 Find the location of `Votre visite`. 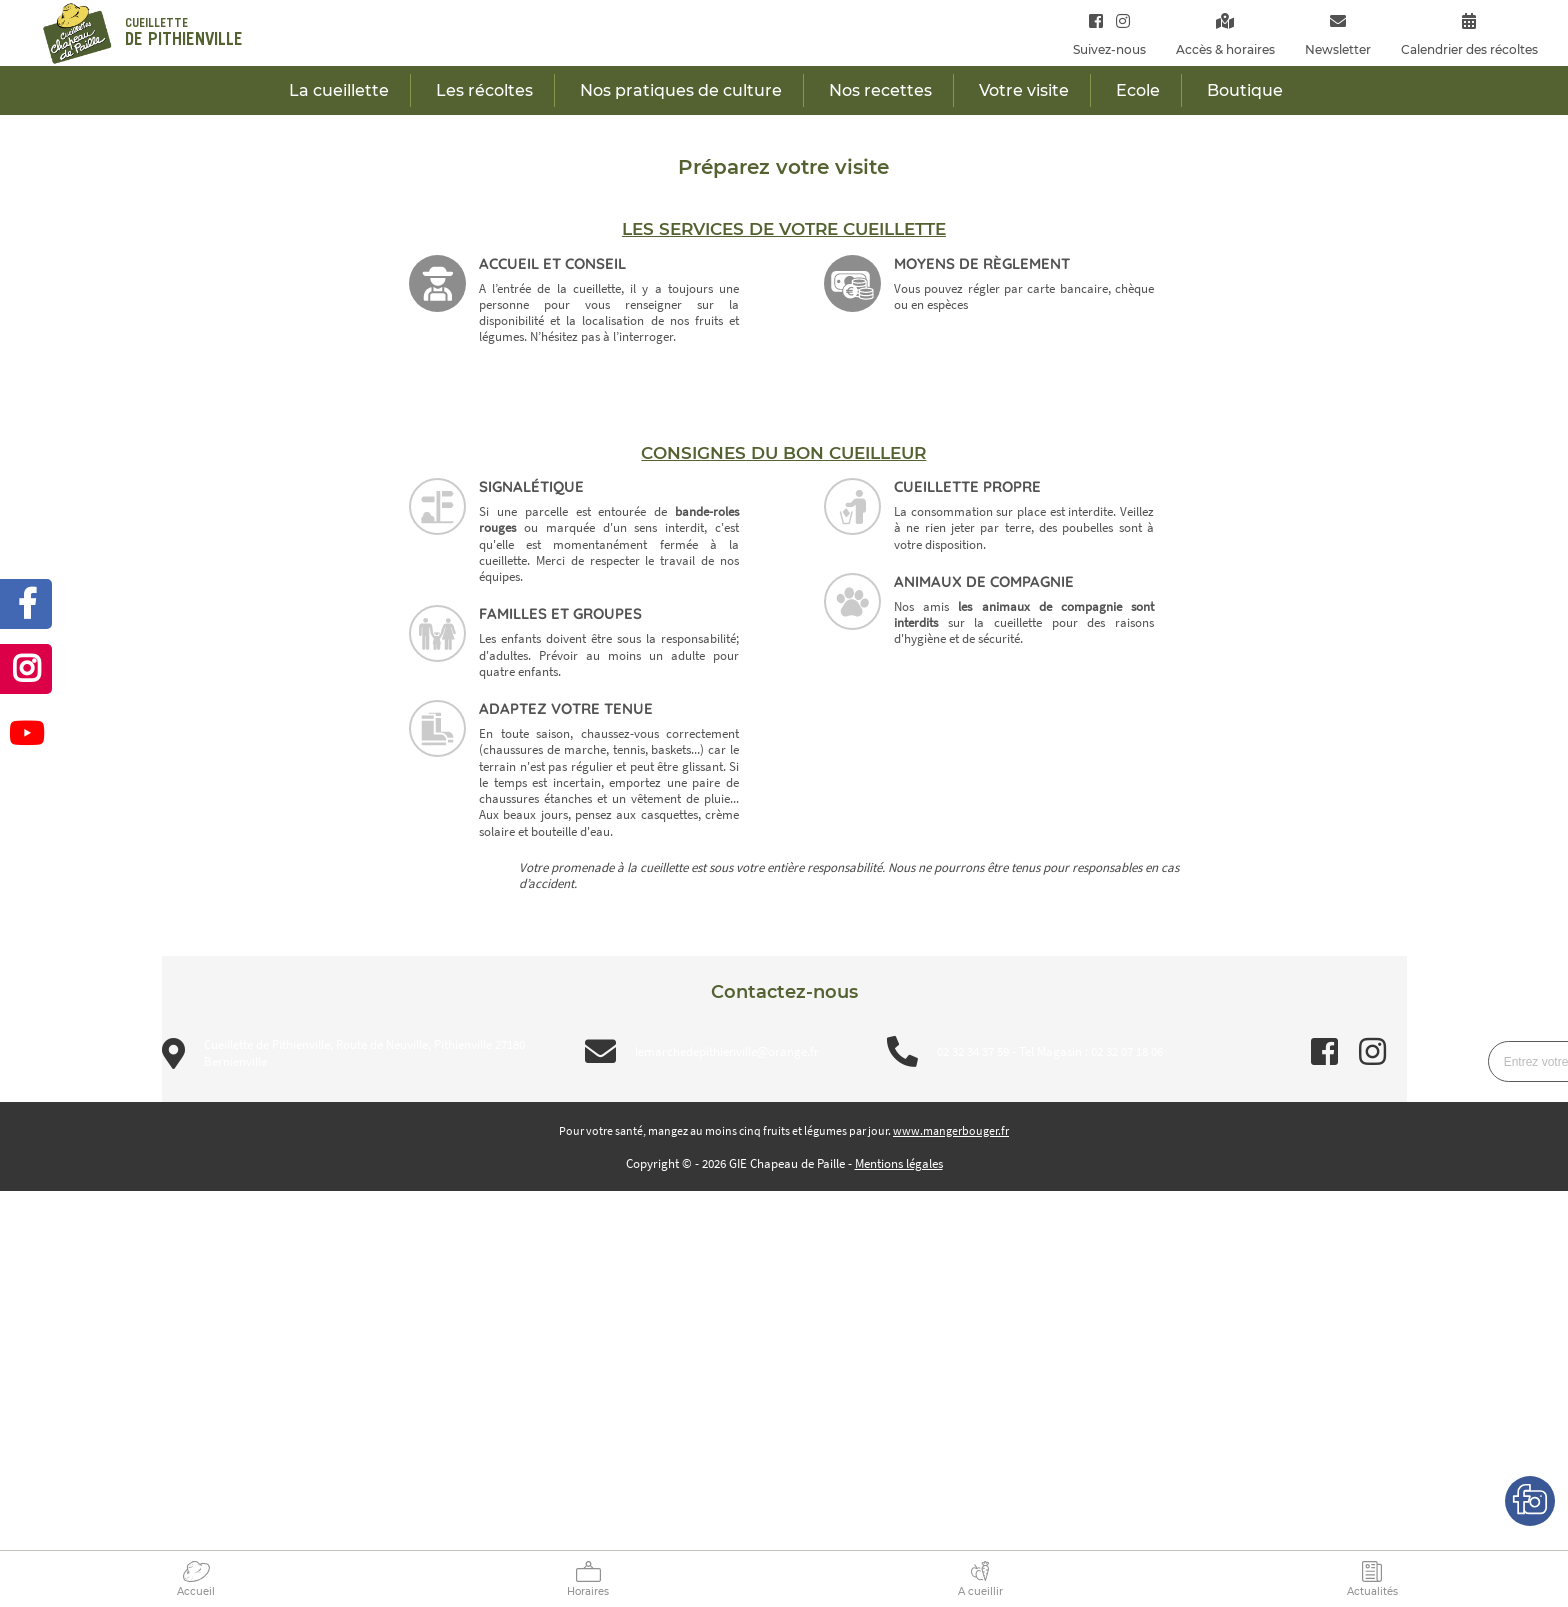

Votre visite is located at coordinates (1024, 90).